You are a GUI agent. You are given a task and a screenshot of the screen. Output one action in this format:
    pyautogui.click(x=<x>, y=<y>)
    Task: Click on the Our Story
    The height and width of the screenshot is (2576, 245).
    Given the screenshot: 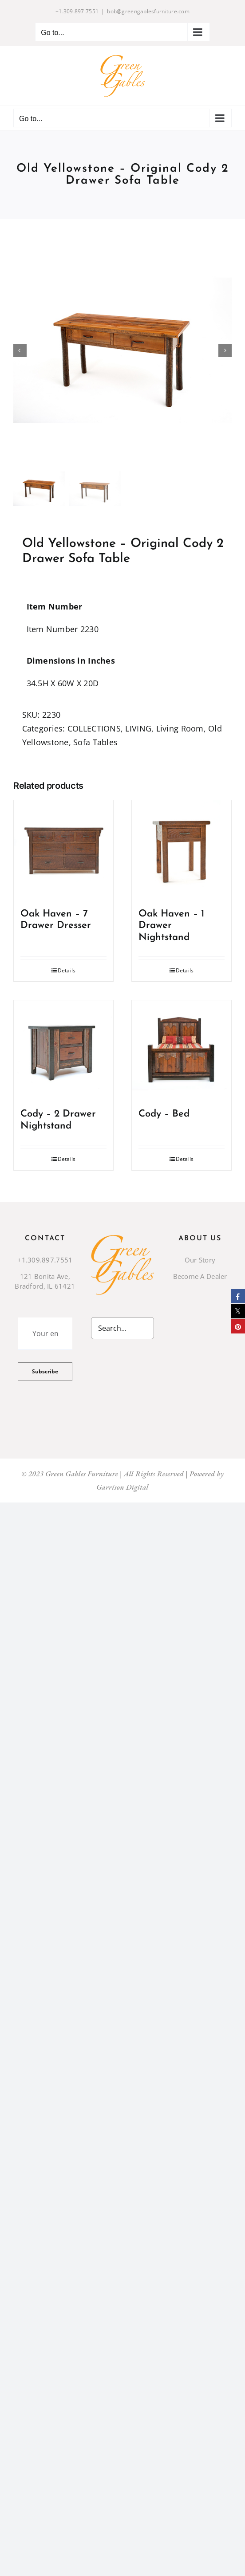 What is the action you would take?
    pyautogui.click(x=200, y=1259)
    